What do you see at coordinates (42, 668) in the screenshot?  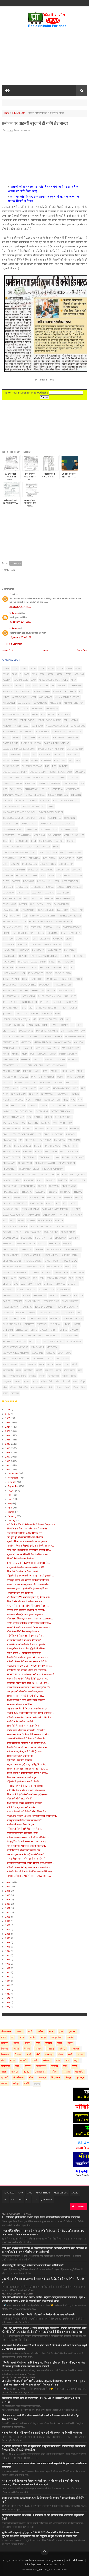 I see `17140` at bounding box center [42, 668].